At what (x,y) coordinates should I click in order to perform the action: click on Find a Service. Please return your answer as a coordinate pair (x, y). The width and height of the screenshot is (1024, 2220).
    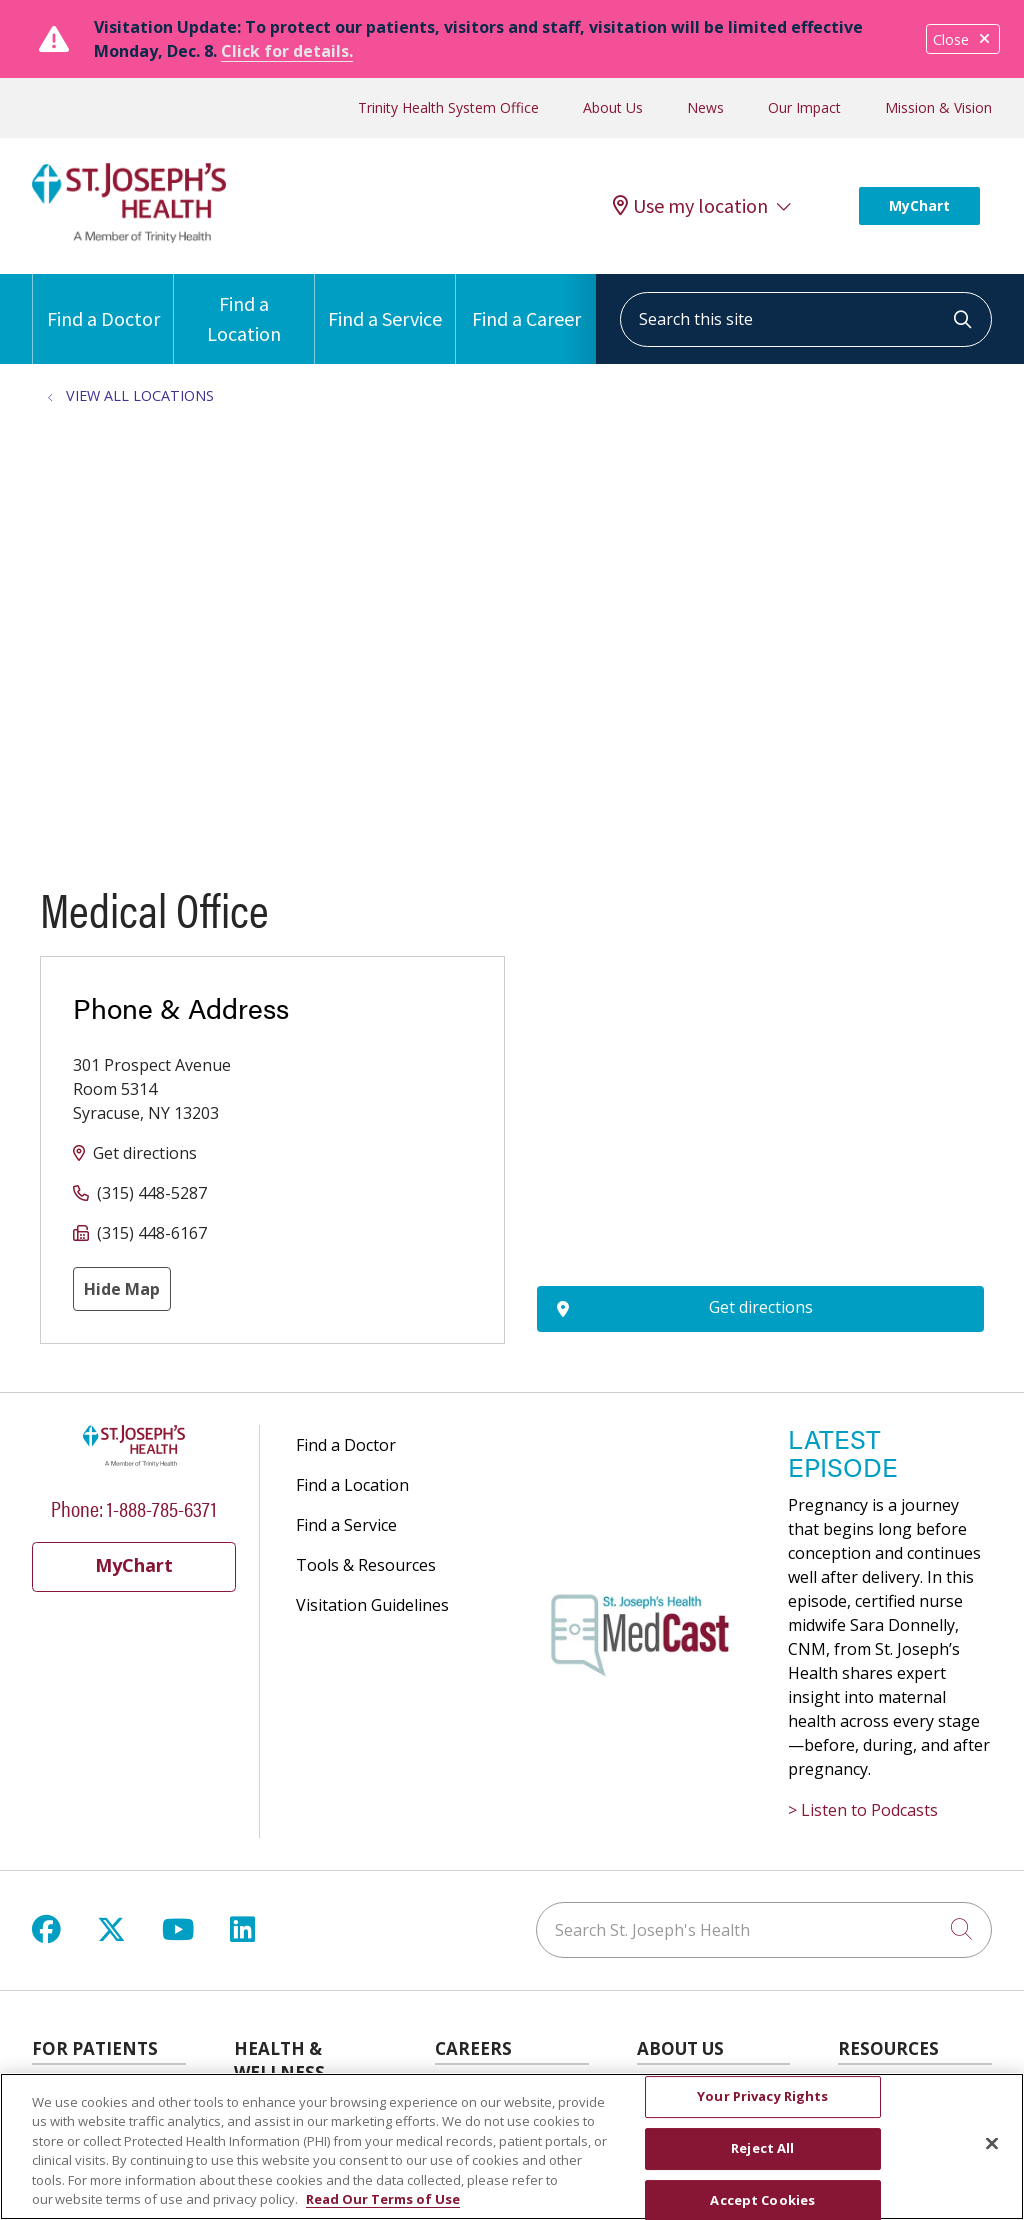
    Looking at the image, I should click on (385, 302).